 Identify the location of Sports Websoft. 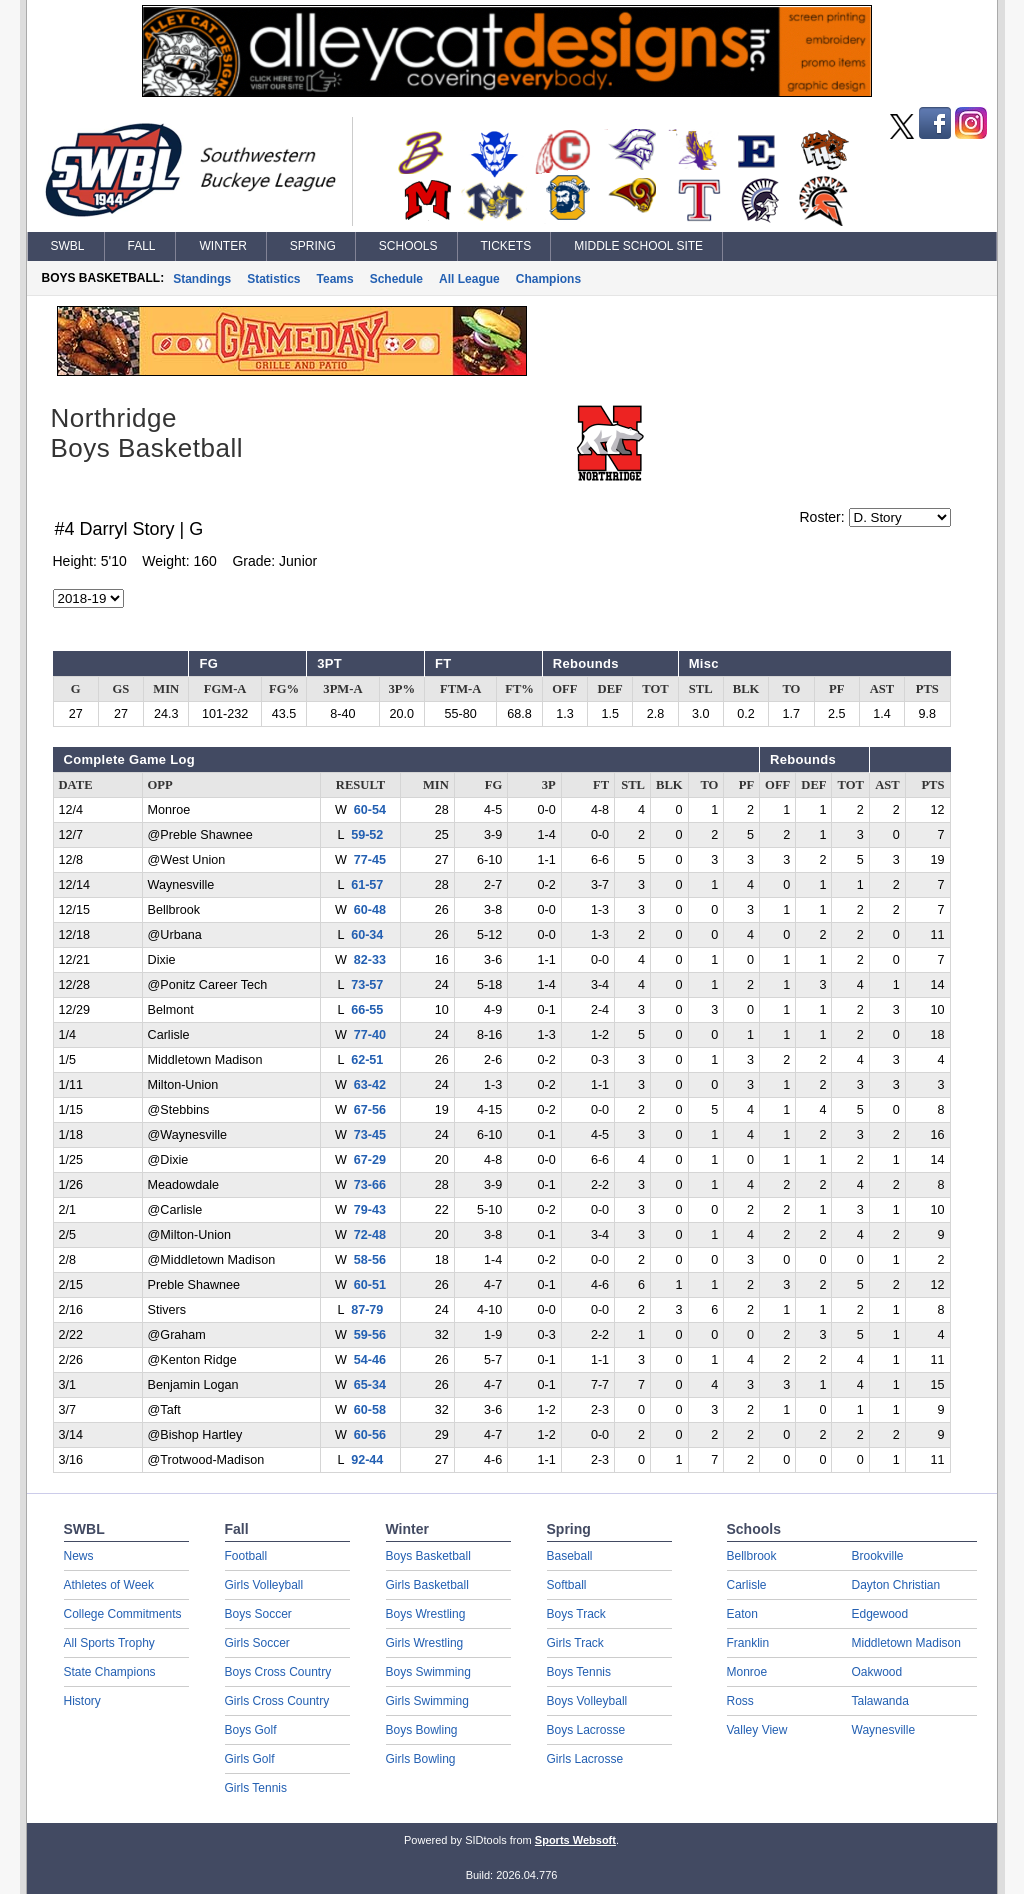
(575, 1840).